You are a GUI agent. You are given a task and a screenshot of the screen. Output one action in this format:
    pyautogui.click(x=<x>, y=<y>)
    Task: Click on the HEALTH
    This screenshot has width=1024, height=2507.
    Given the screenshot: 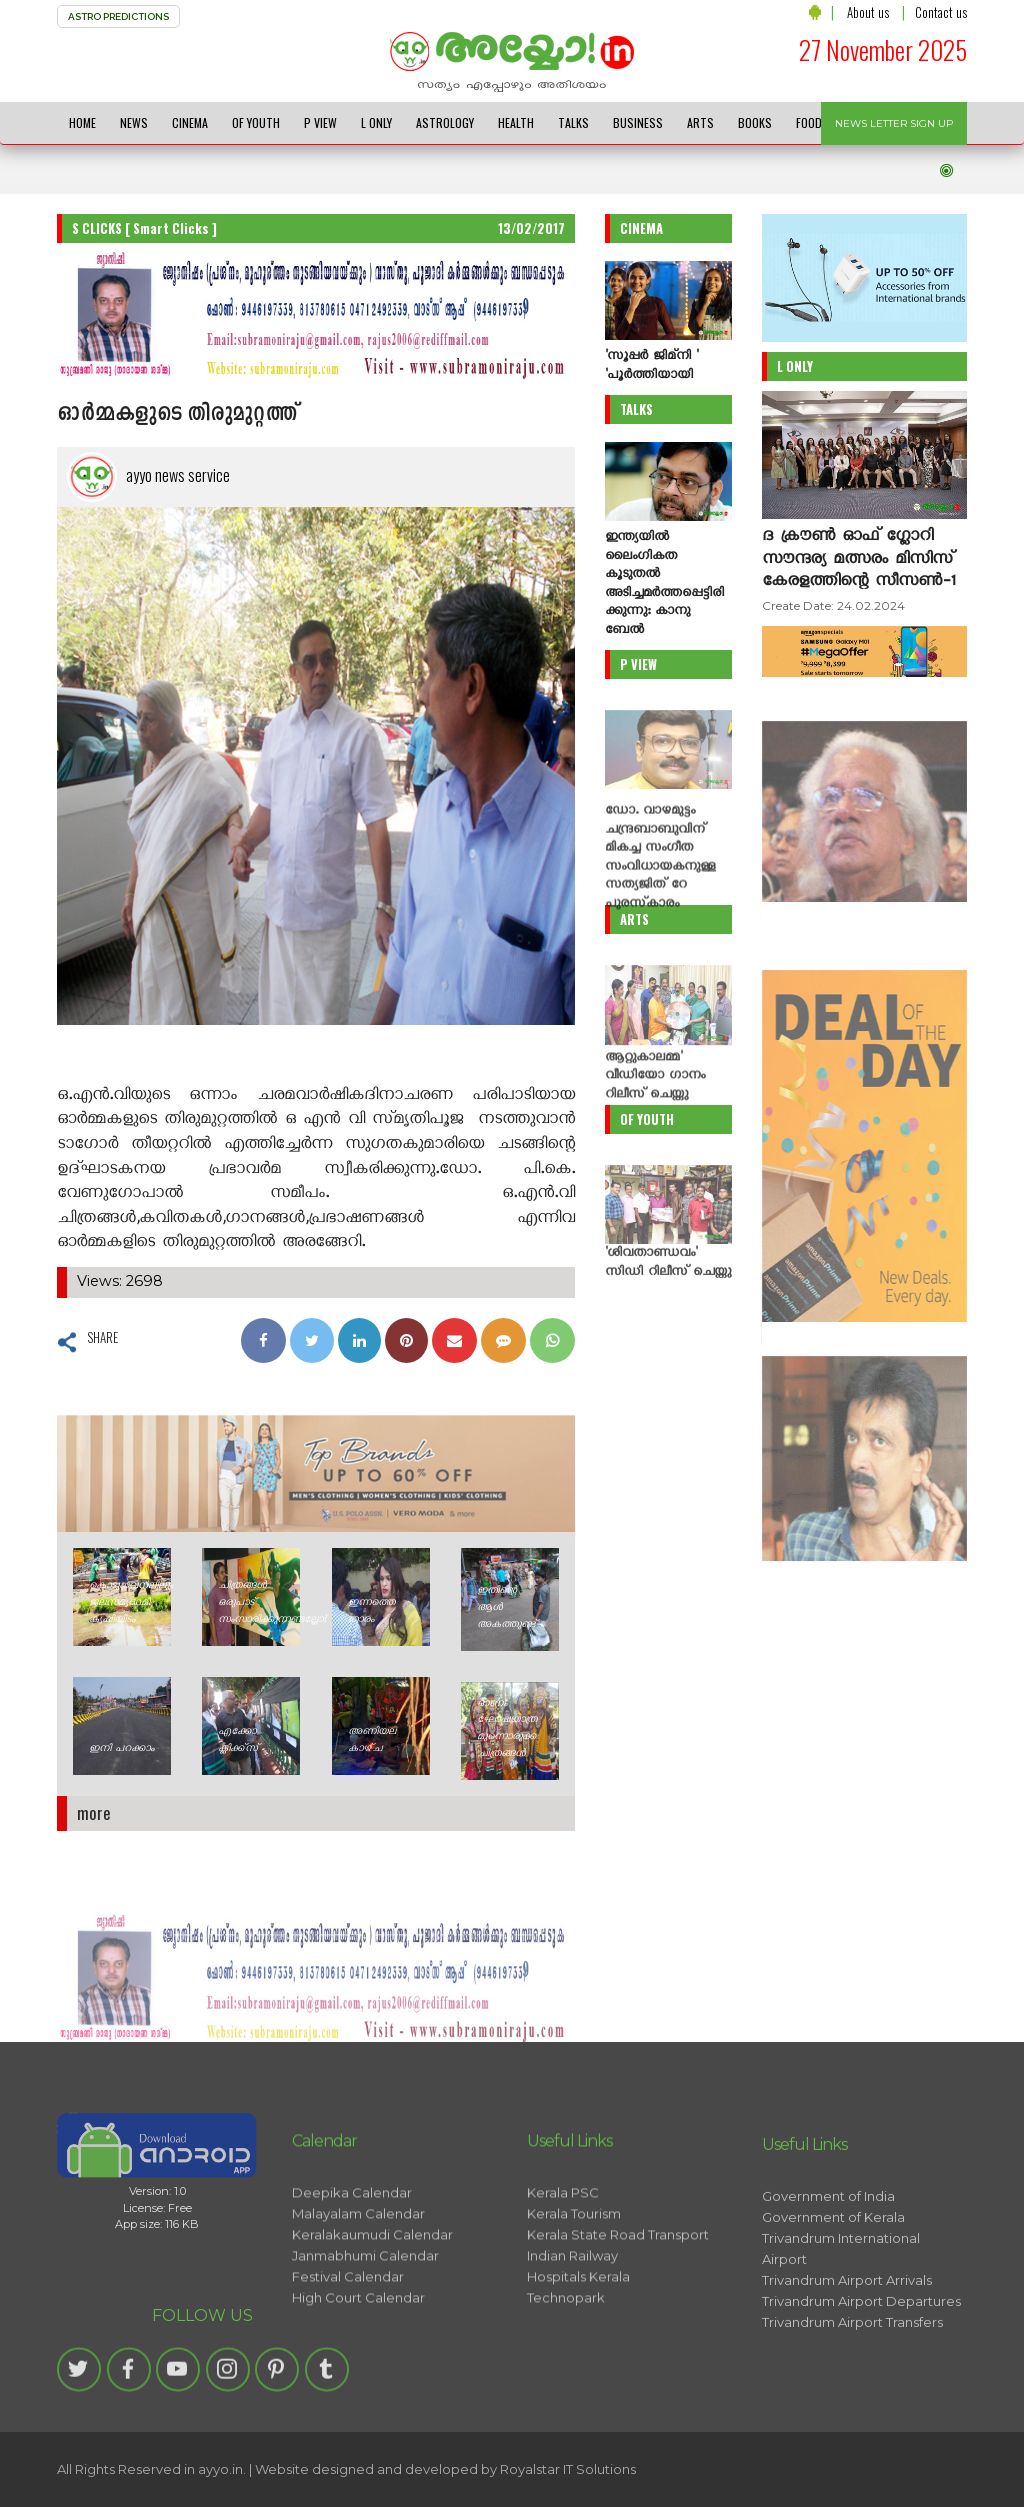 What is the action you would take?
    pyautogui.click(x=516, y=122)
    